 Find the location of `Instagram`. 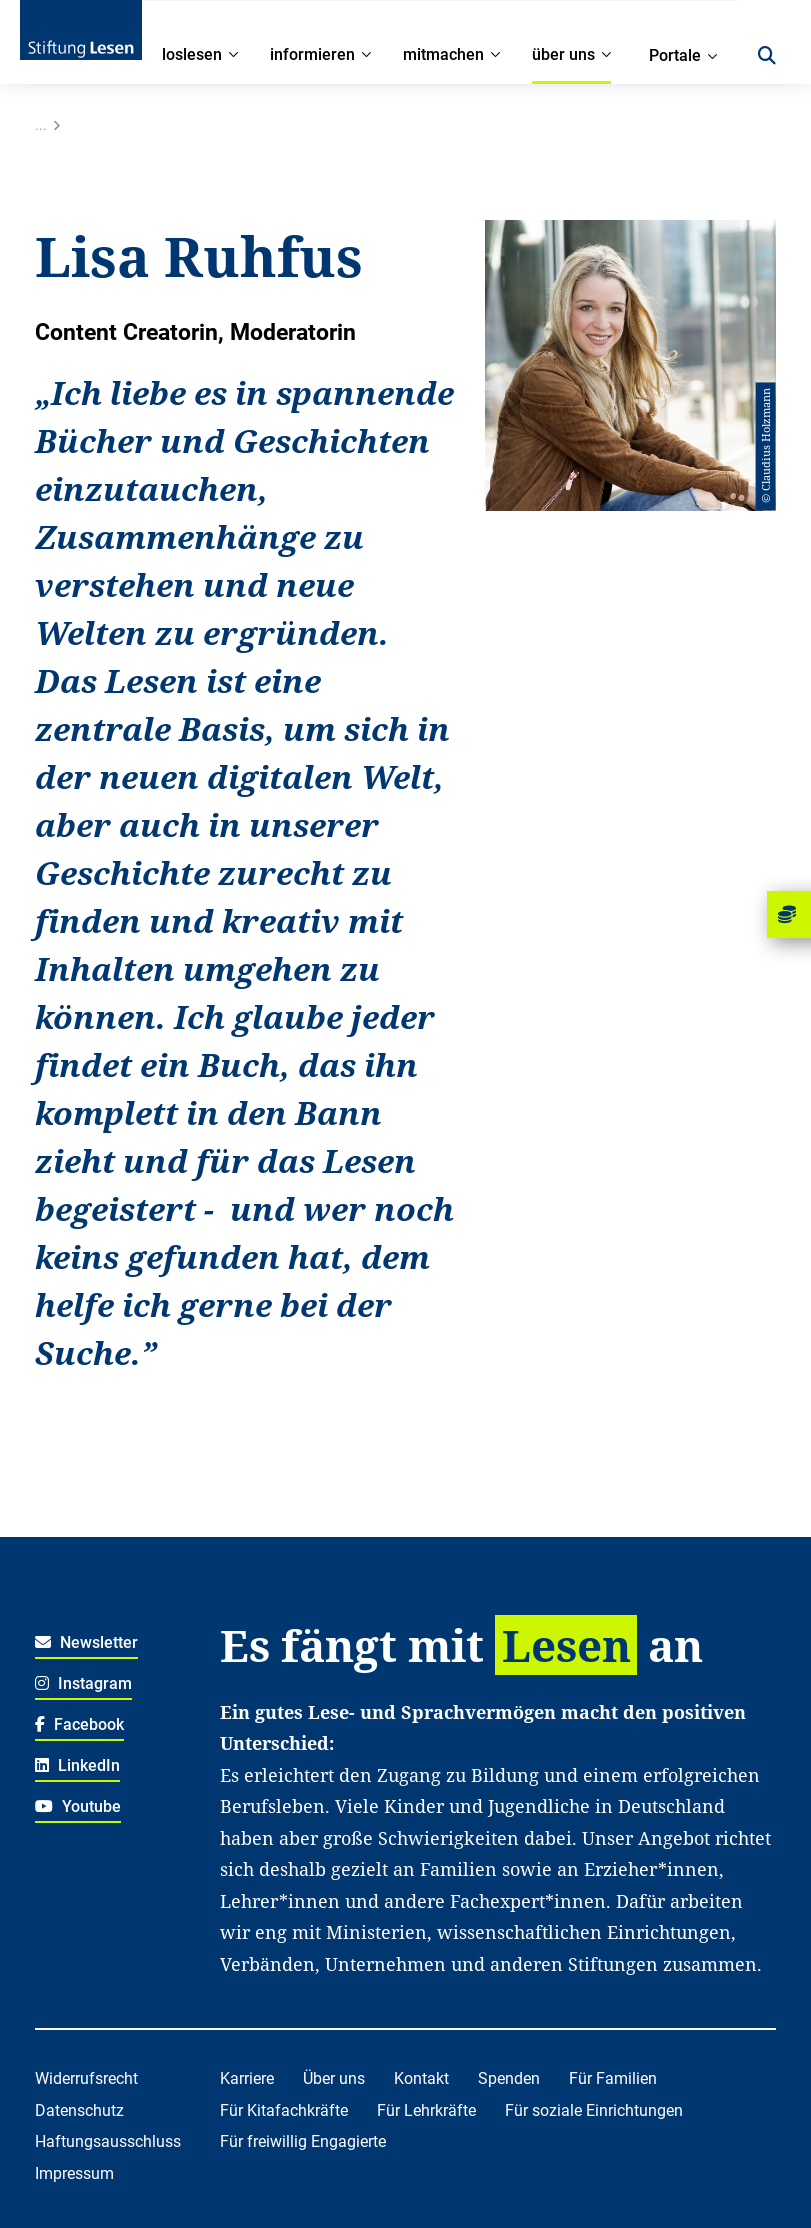

Instagram is located at coordinates (83, 1683).